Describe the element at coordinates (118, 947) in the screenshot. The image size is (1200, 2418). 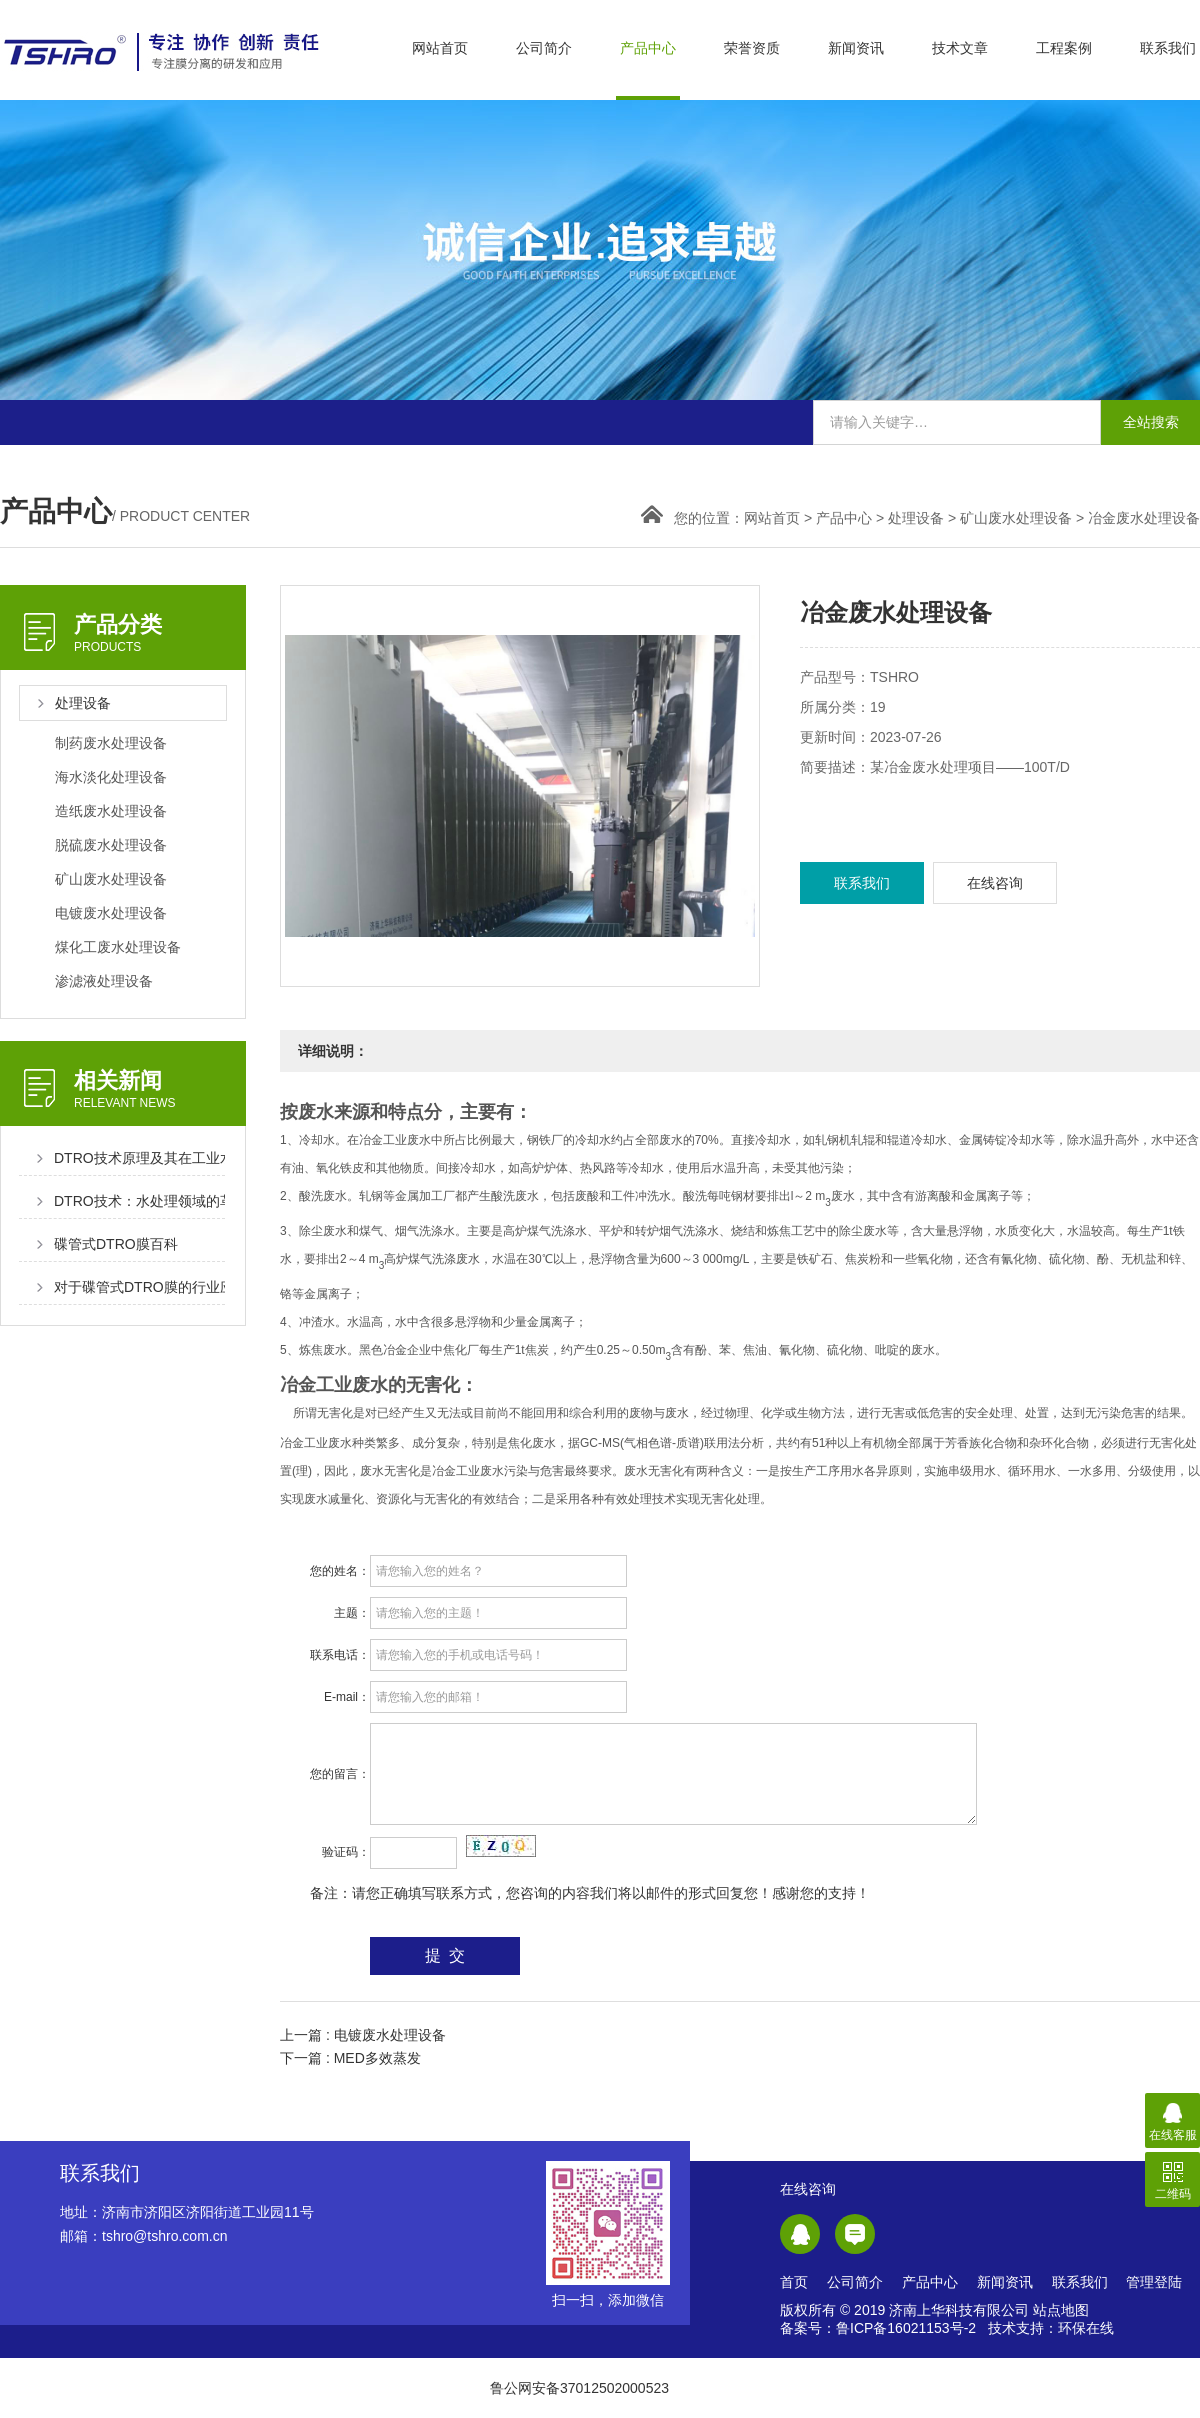
I see `煤化工废水处理设备` at that location.